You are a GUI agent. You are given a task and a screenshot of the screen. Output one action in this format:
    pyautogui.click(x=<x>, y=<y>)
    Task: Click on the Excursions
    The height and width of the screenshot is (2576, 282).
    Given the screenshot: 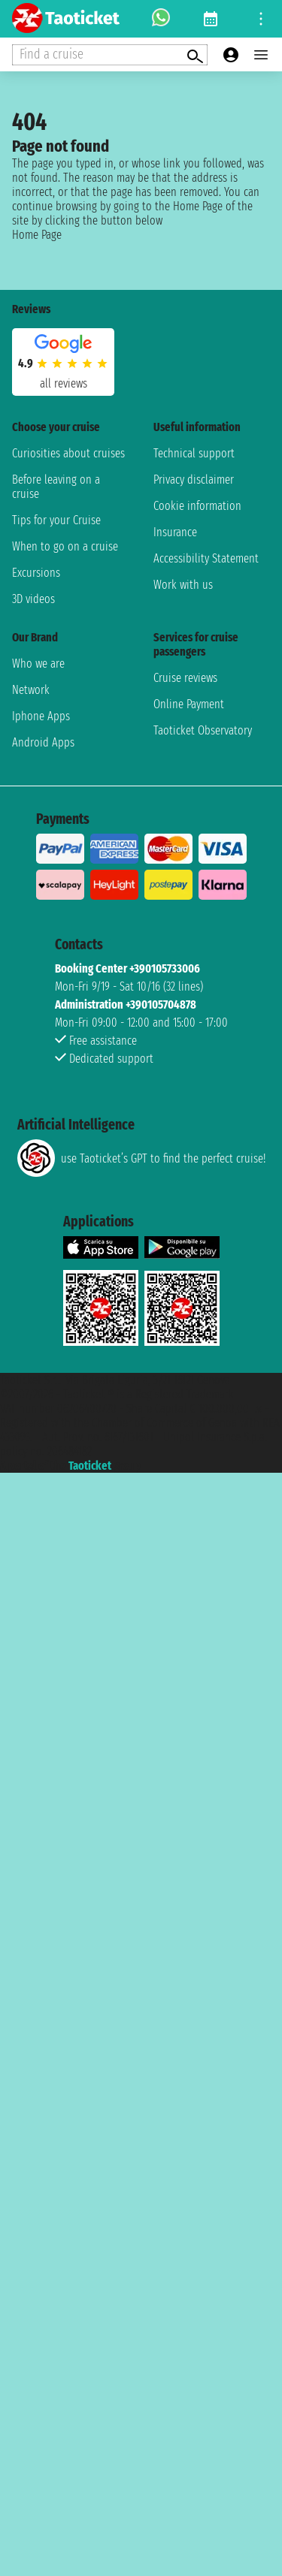 What is the action you would take?
    pyautogui.click(x=36, y=573)
    